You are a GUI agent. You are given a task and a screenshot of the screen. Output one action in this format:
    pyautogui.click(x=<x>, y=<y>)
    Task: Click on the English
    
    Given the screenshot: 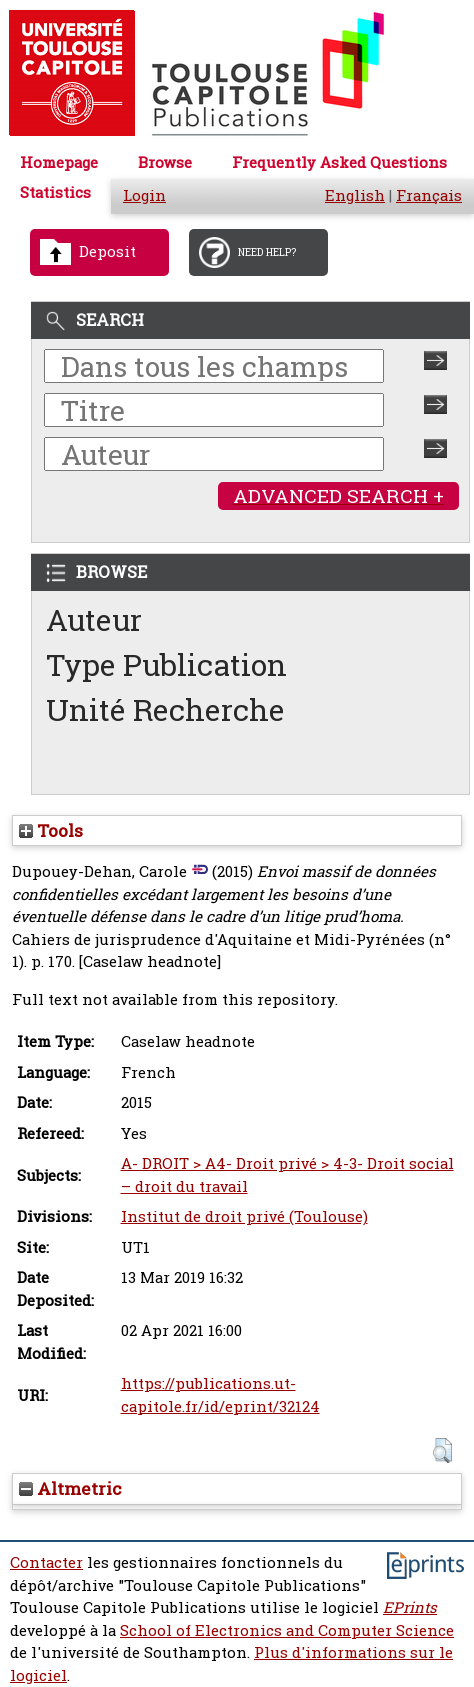 What is the action you would take?
    pyautogui.click(x=355, y=195)
    